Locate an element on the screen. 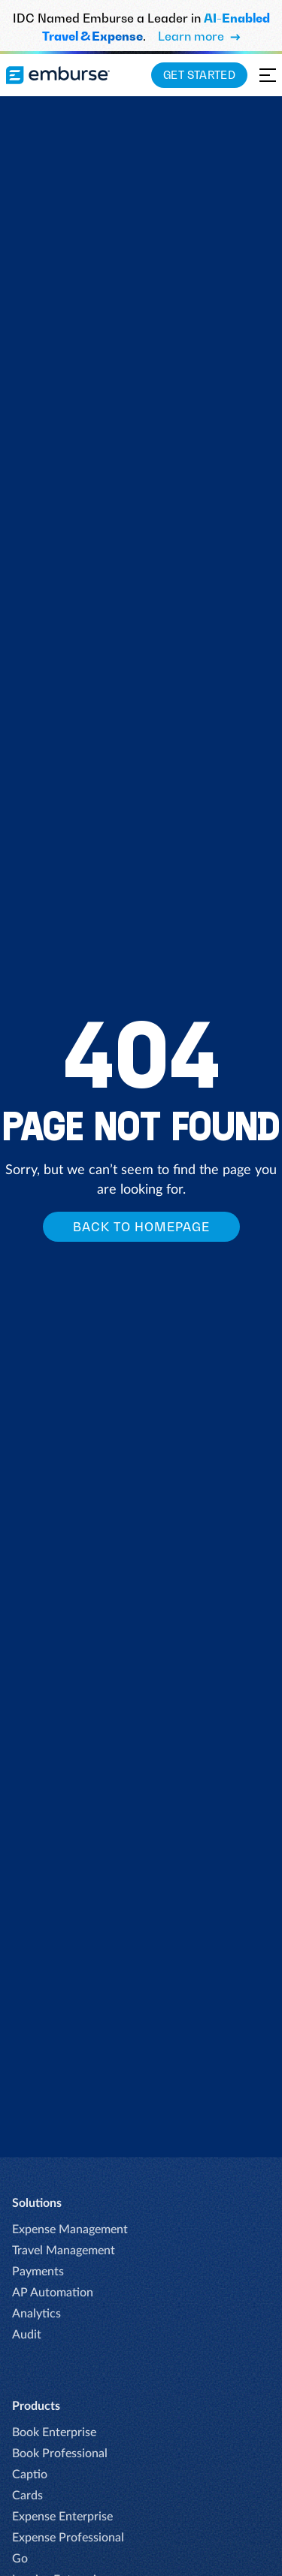 The width and height of the screenshot is (282, 2576). Get Started is located at coordinates (199, 74).